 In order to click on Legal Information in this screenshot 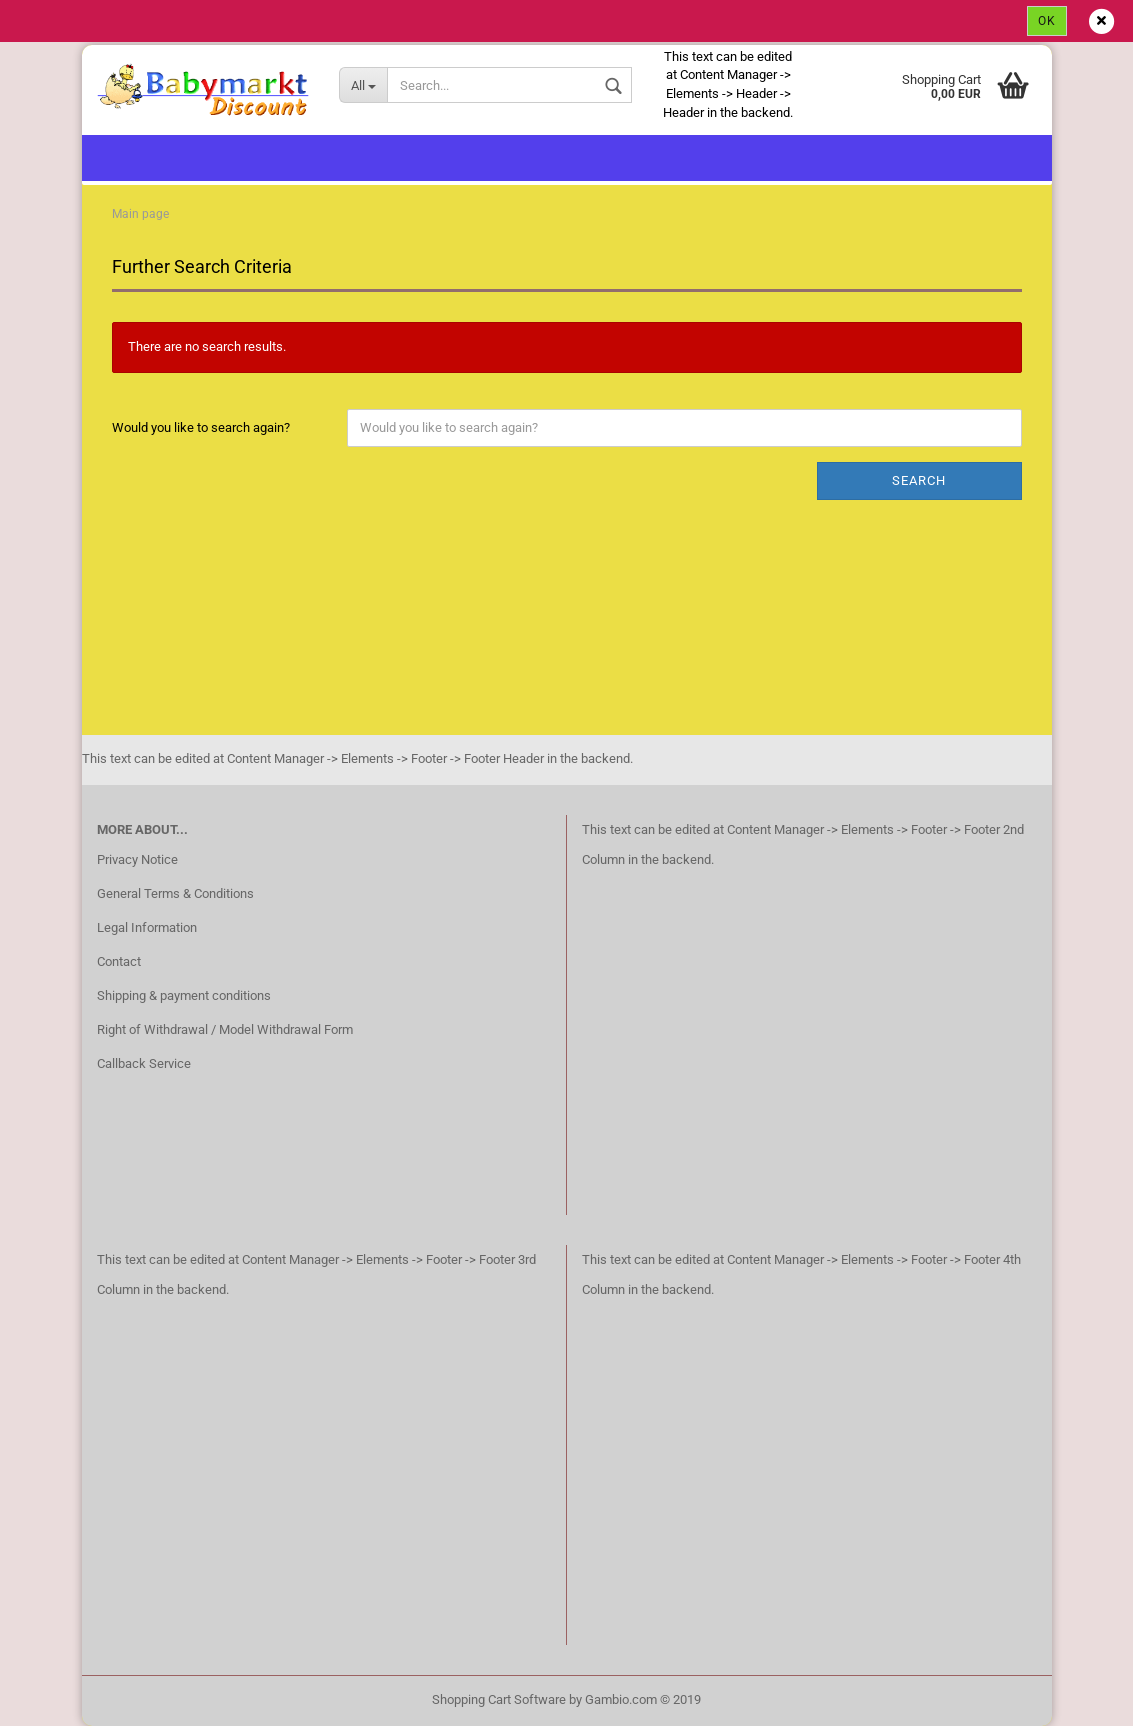, I will do `click(147, 927)`.